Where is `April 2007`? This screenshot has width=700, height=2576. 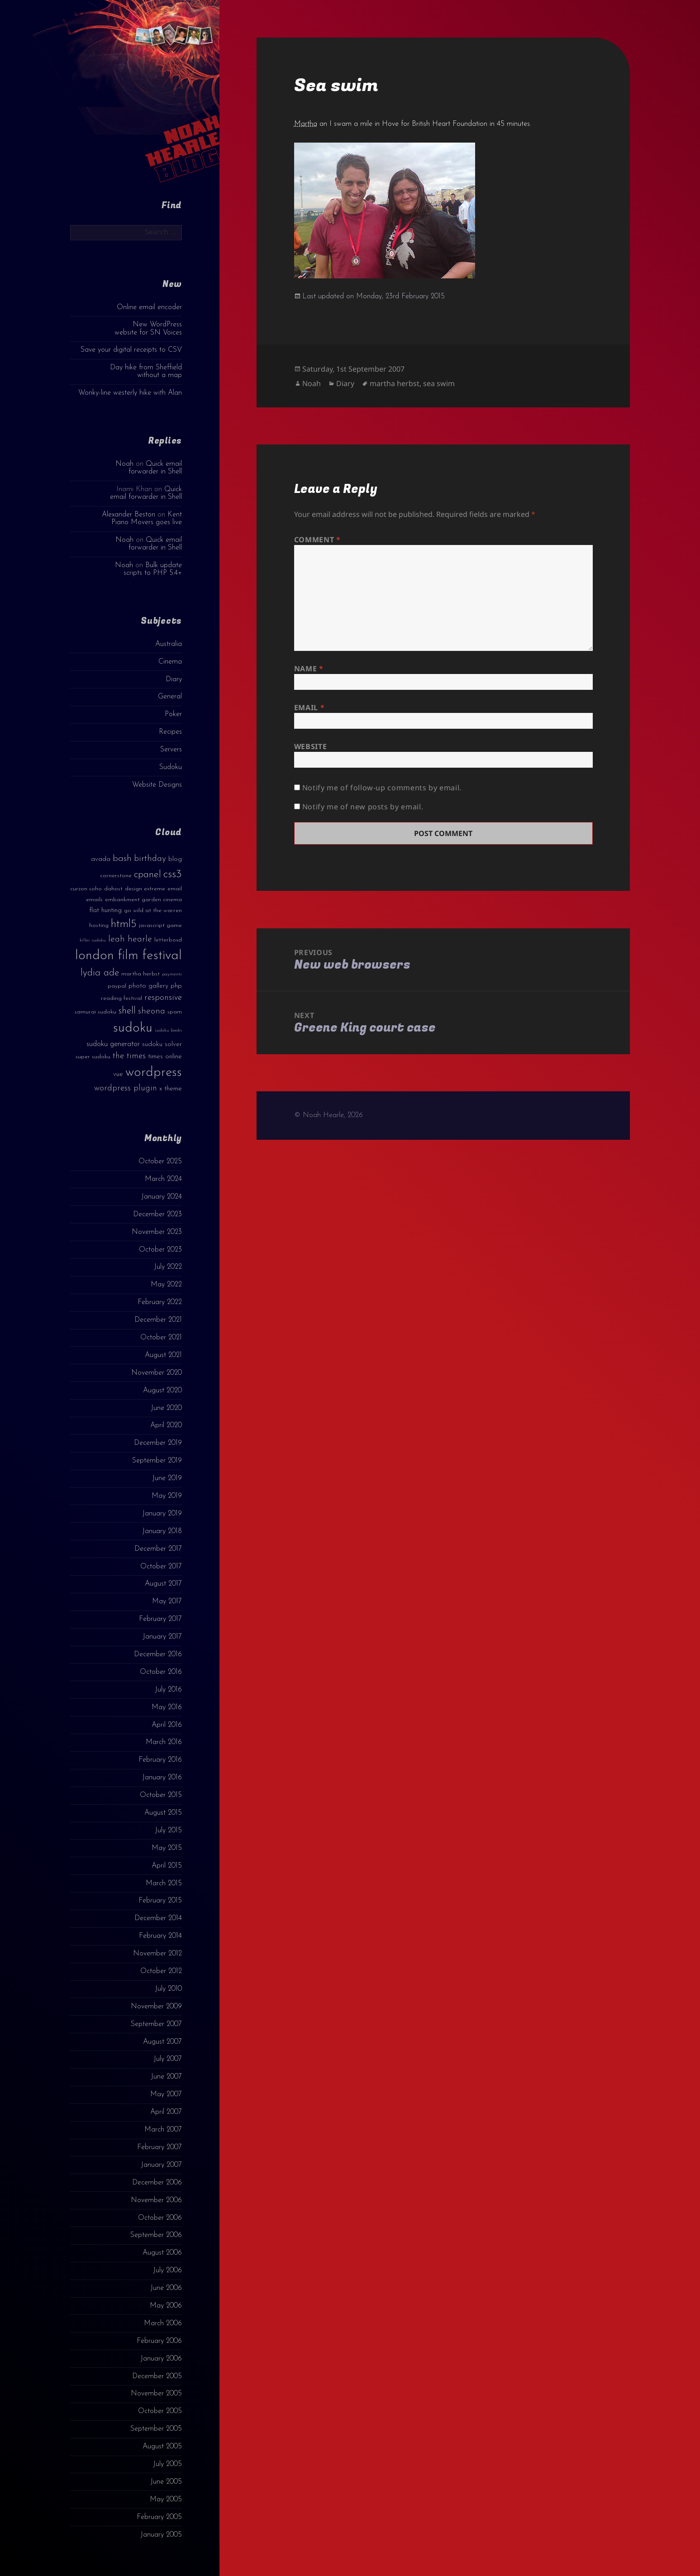 April 2007 is located at coordinates (166, 2112).